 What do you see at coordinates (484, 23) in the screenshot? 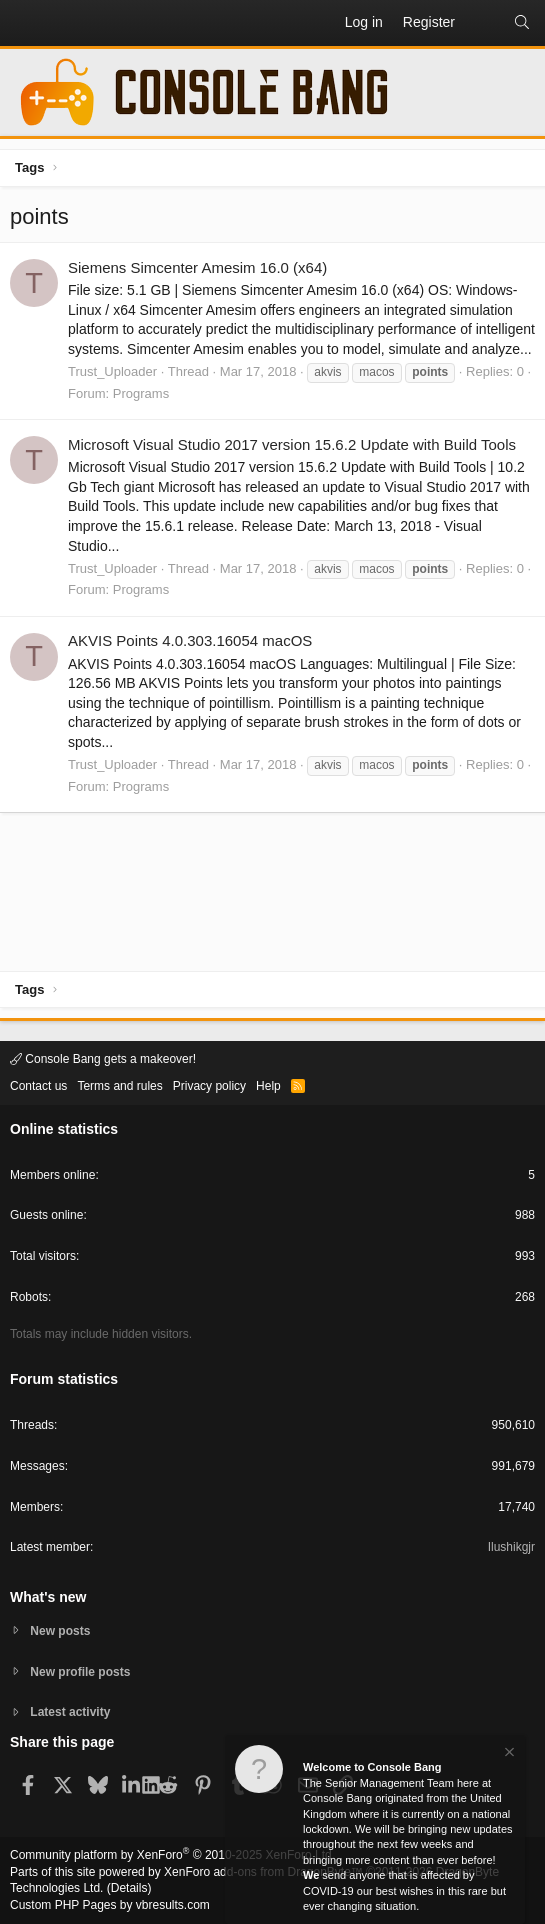
I see `[What's new]` at bounding box center [484, 23].